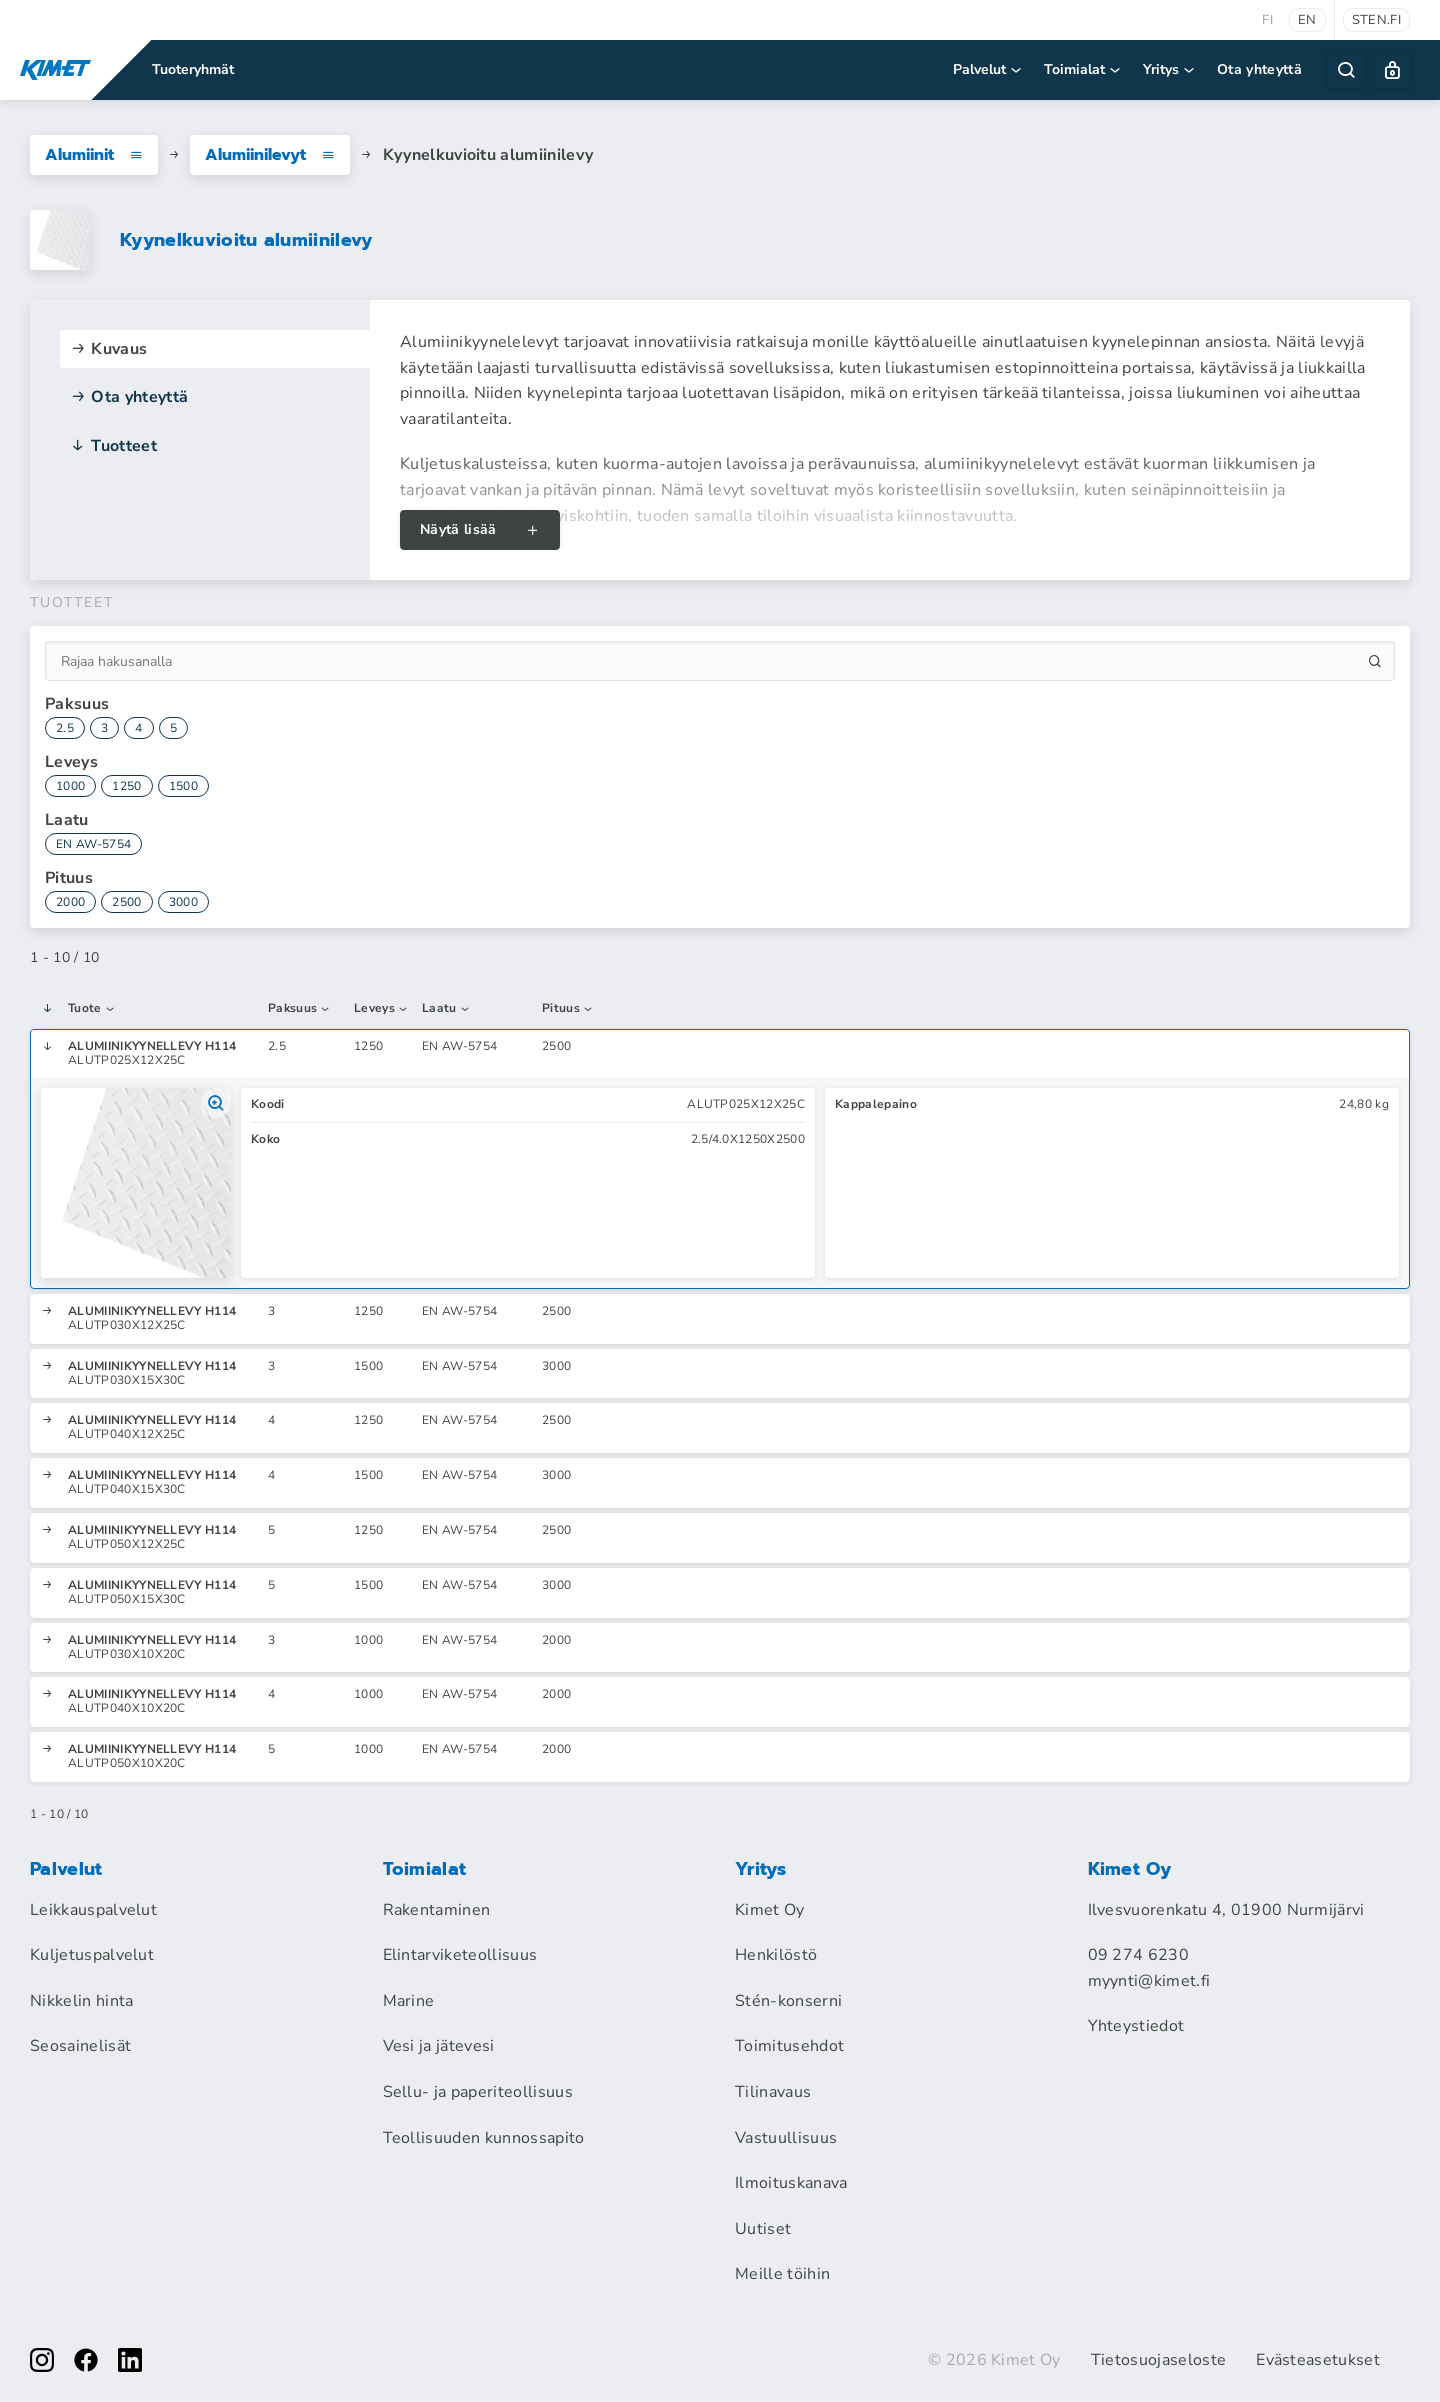 Image resolution: width=1440 pixels, height=2402 pixels. Describe the element at coordinates (789, 2046) in the screenshot. I see `Toimitusehdot` at that location.